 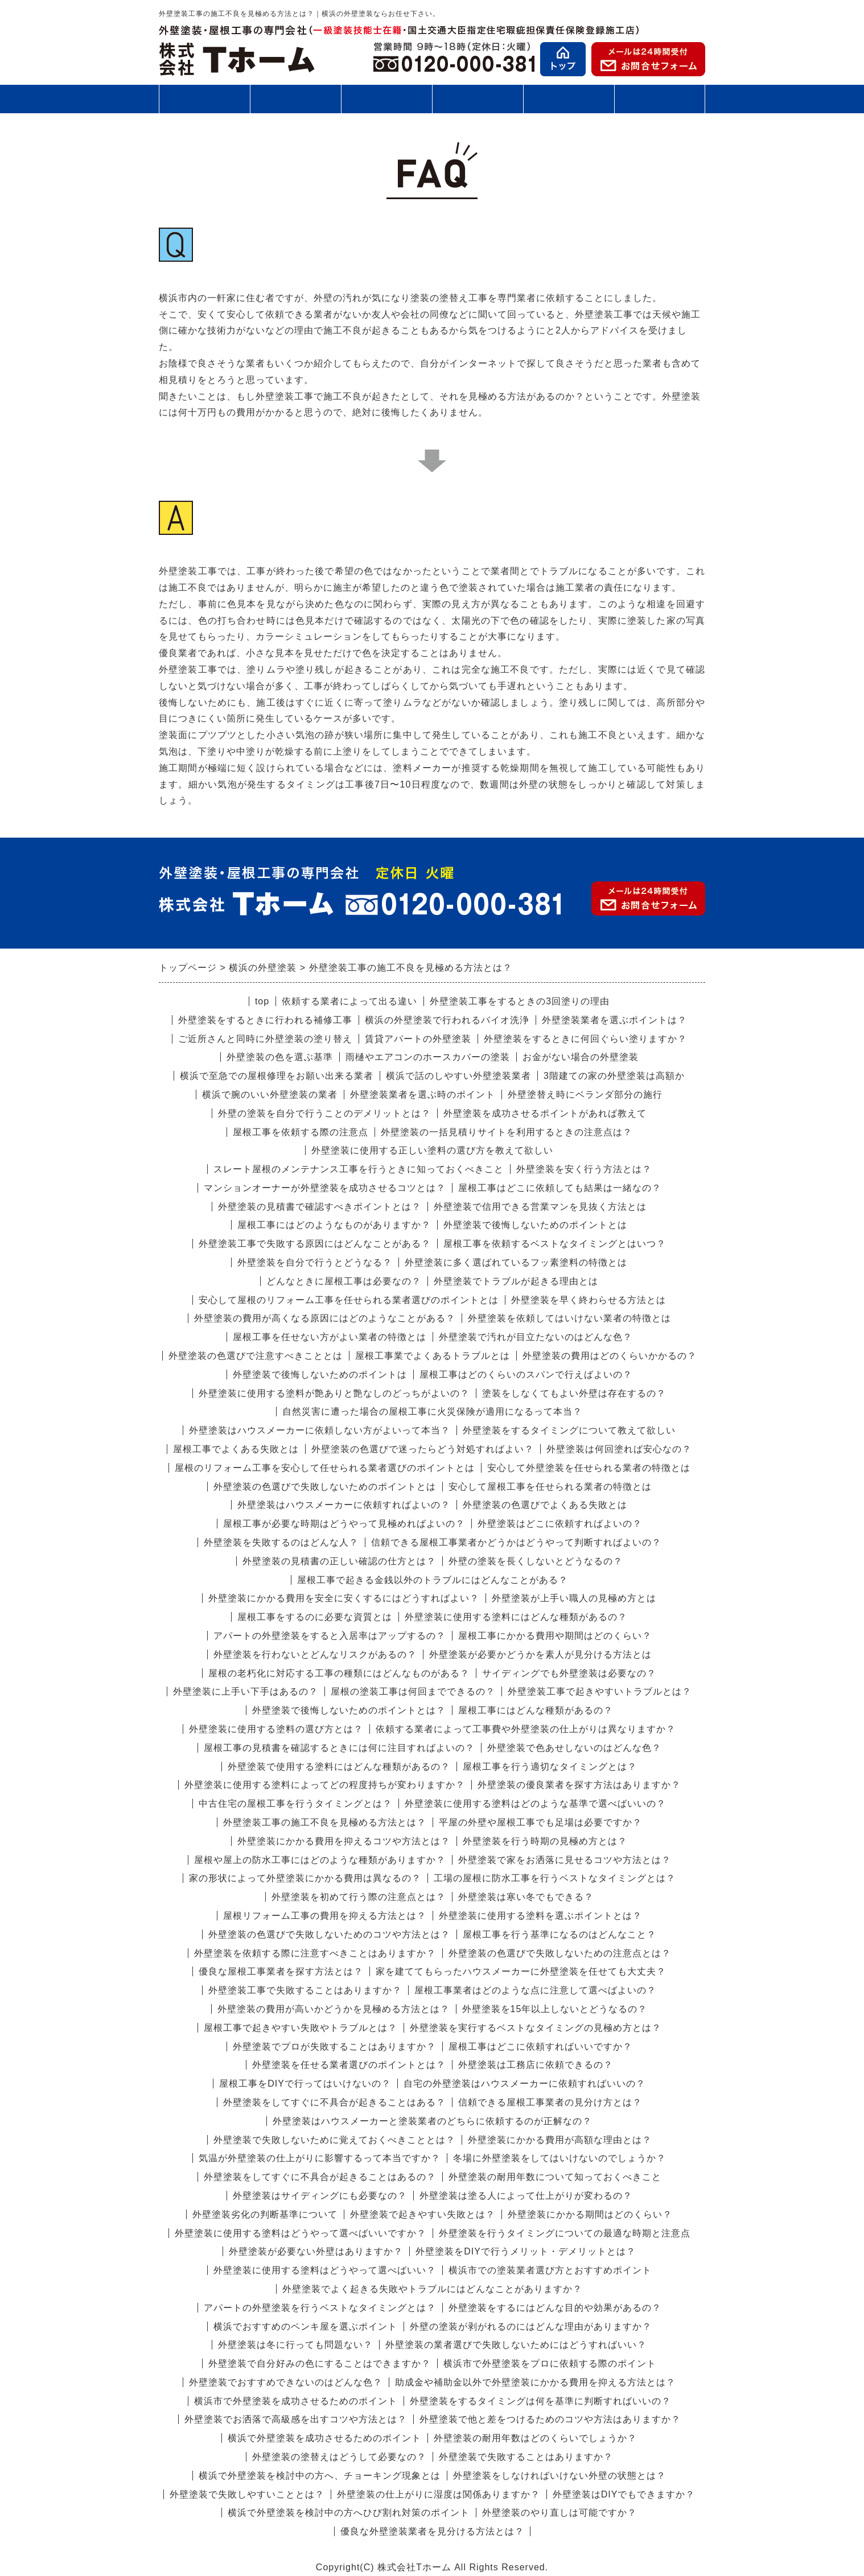 I want to click on 横浜でおすすめのペンキ屋を選ぶポイント, so click(x=305, y=2326).